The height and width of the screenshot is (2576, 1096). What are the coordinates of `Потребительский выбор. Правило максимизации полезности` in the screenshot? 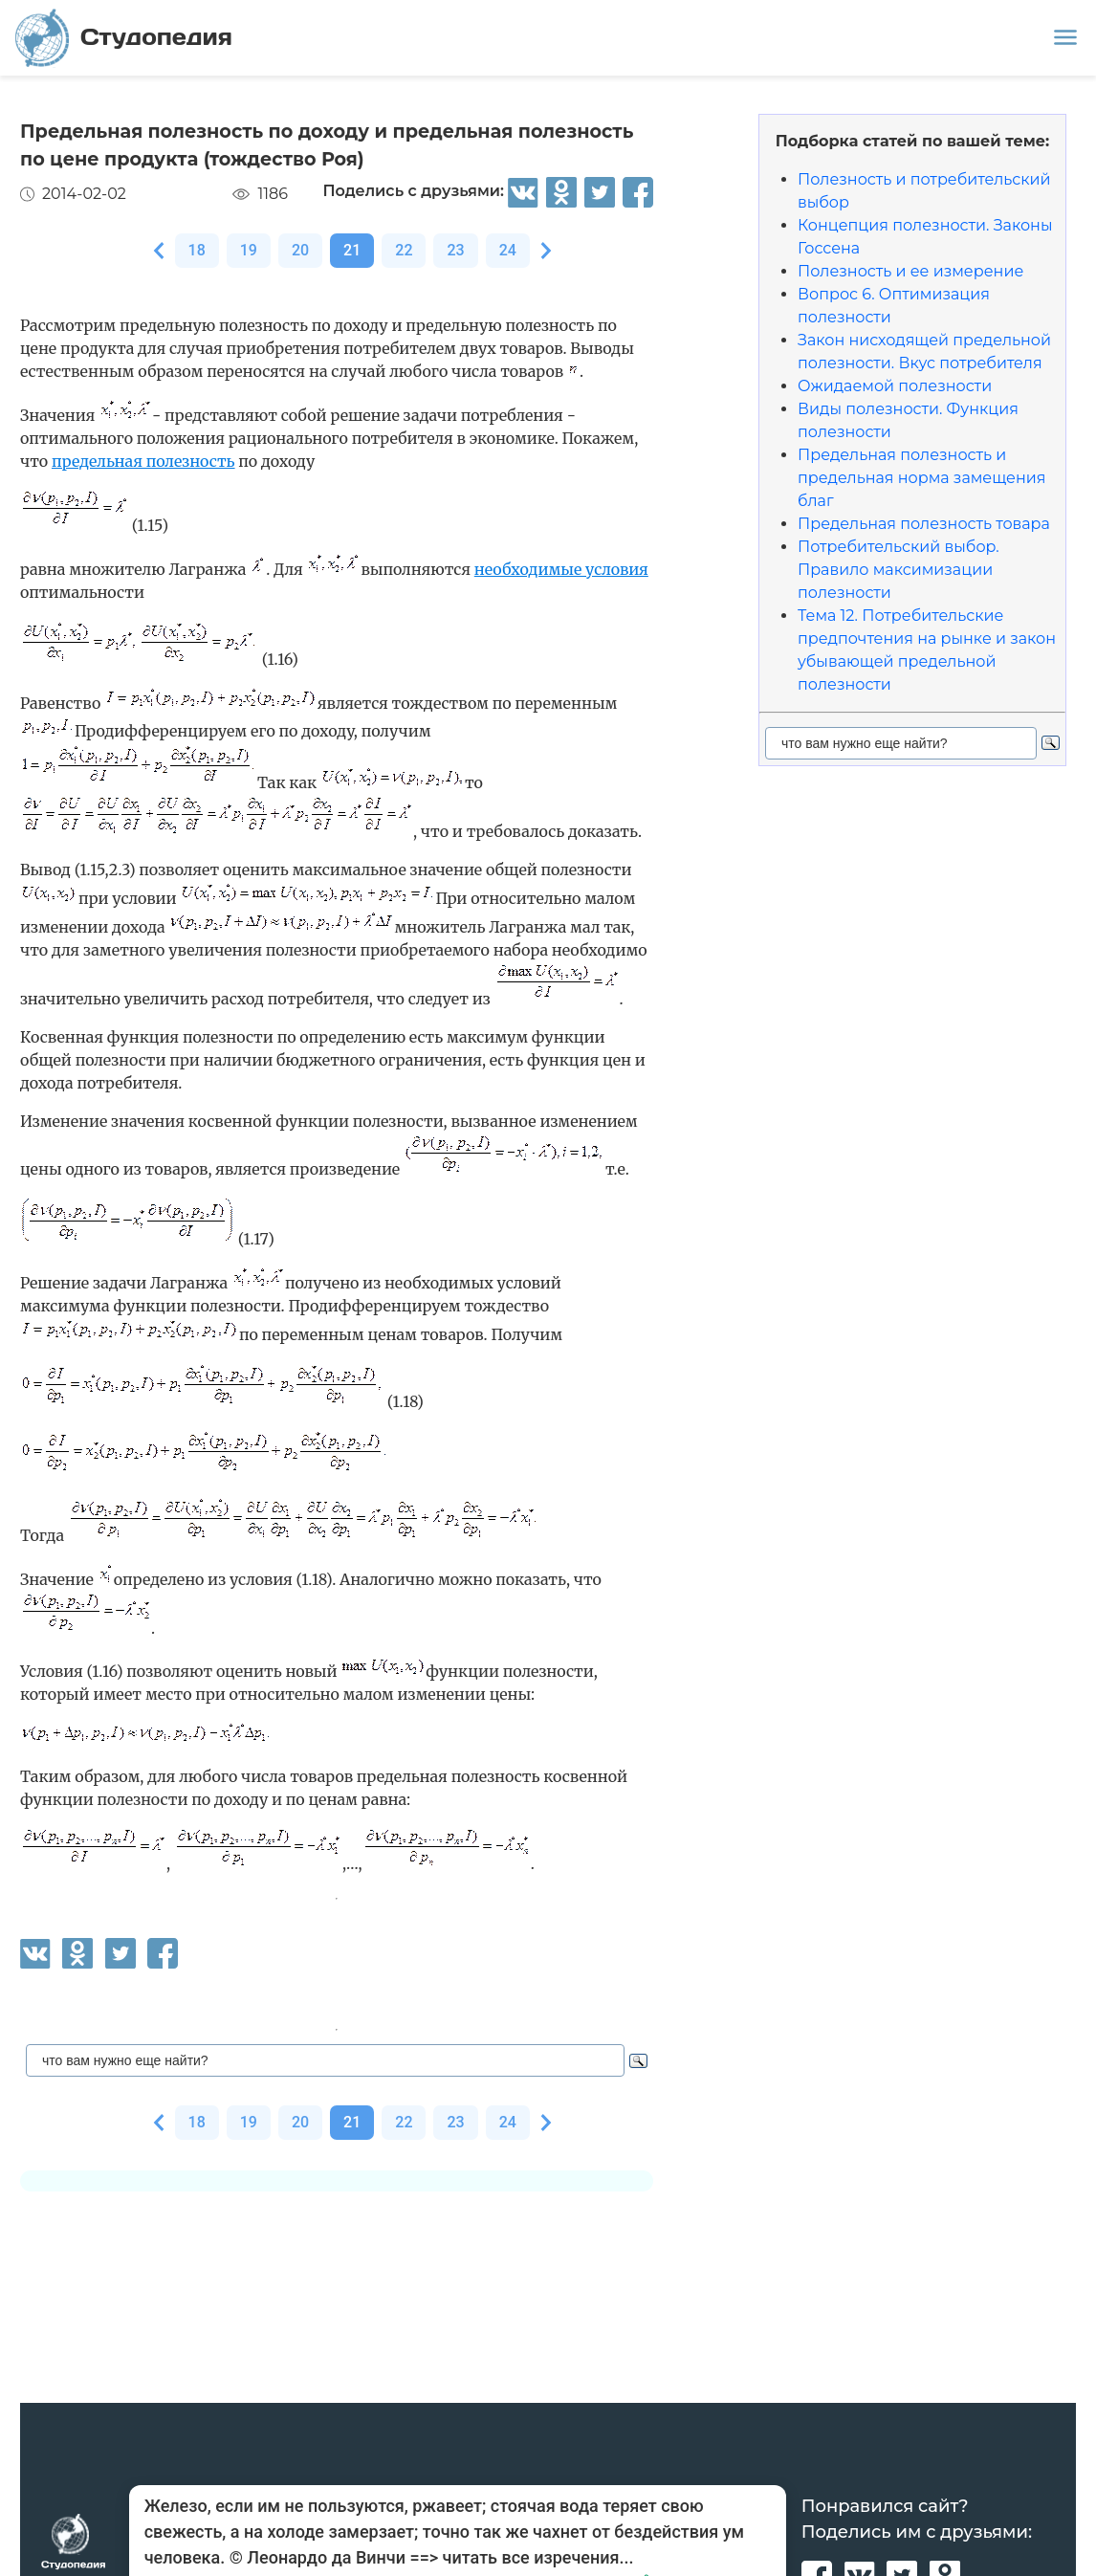 It's located at (898, 570).